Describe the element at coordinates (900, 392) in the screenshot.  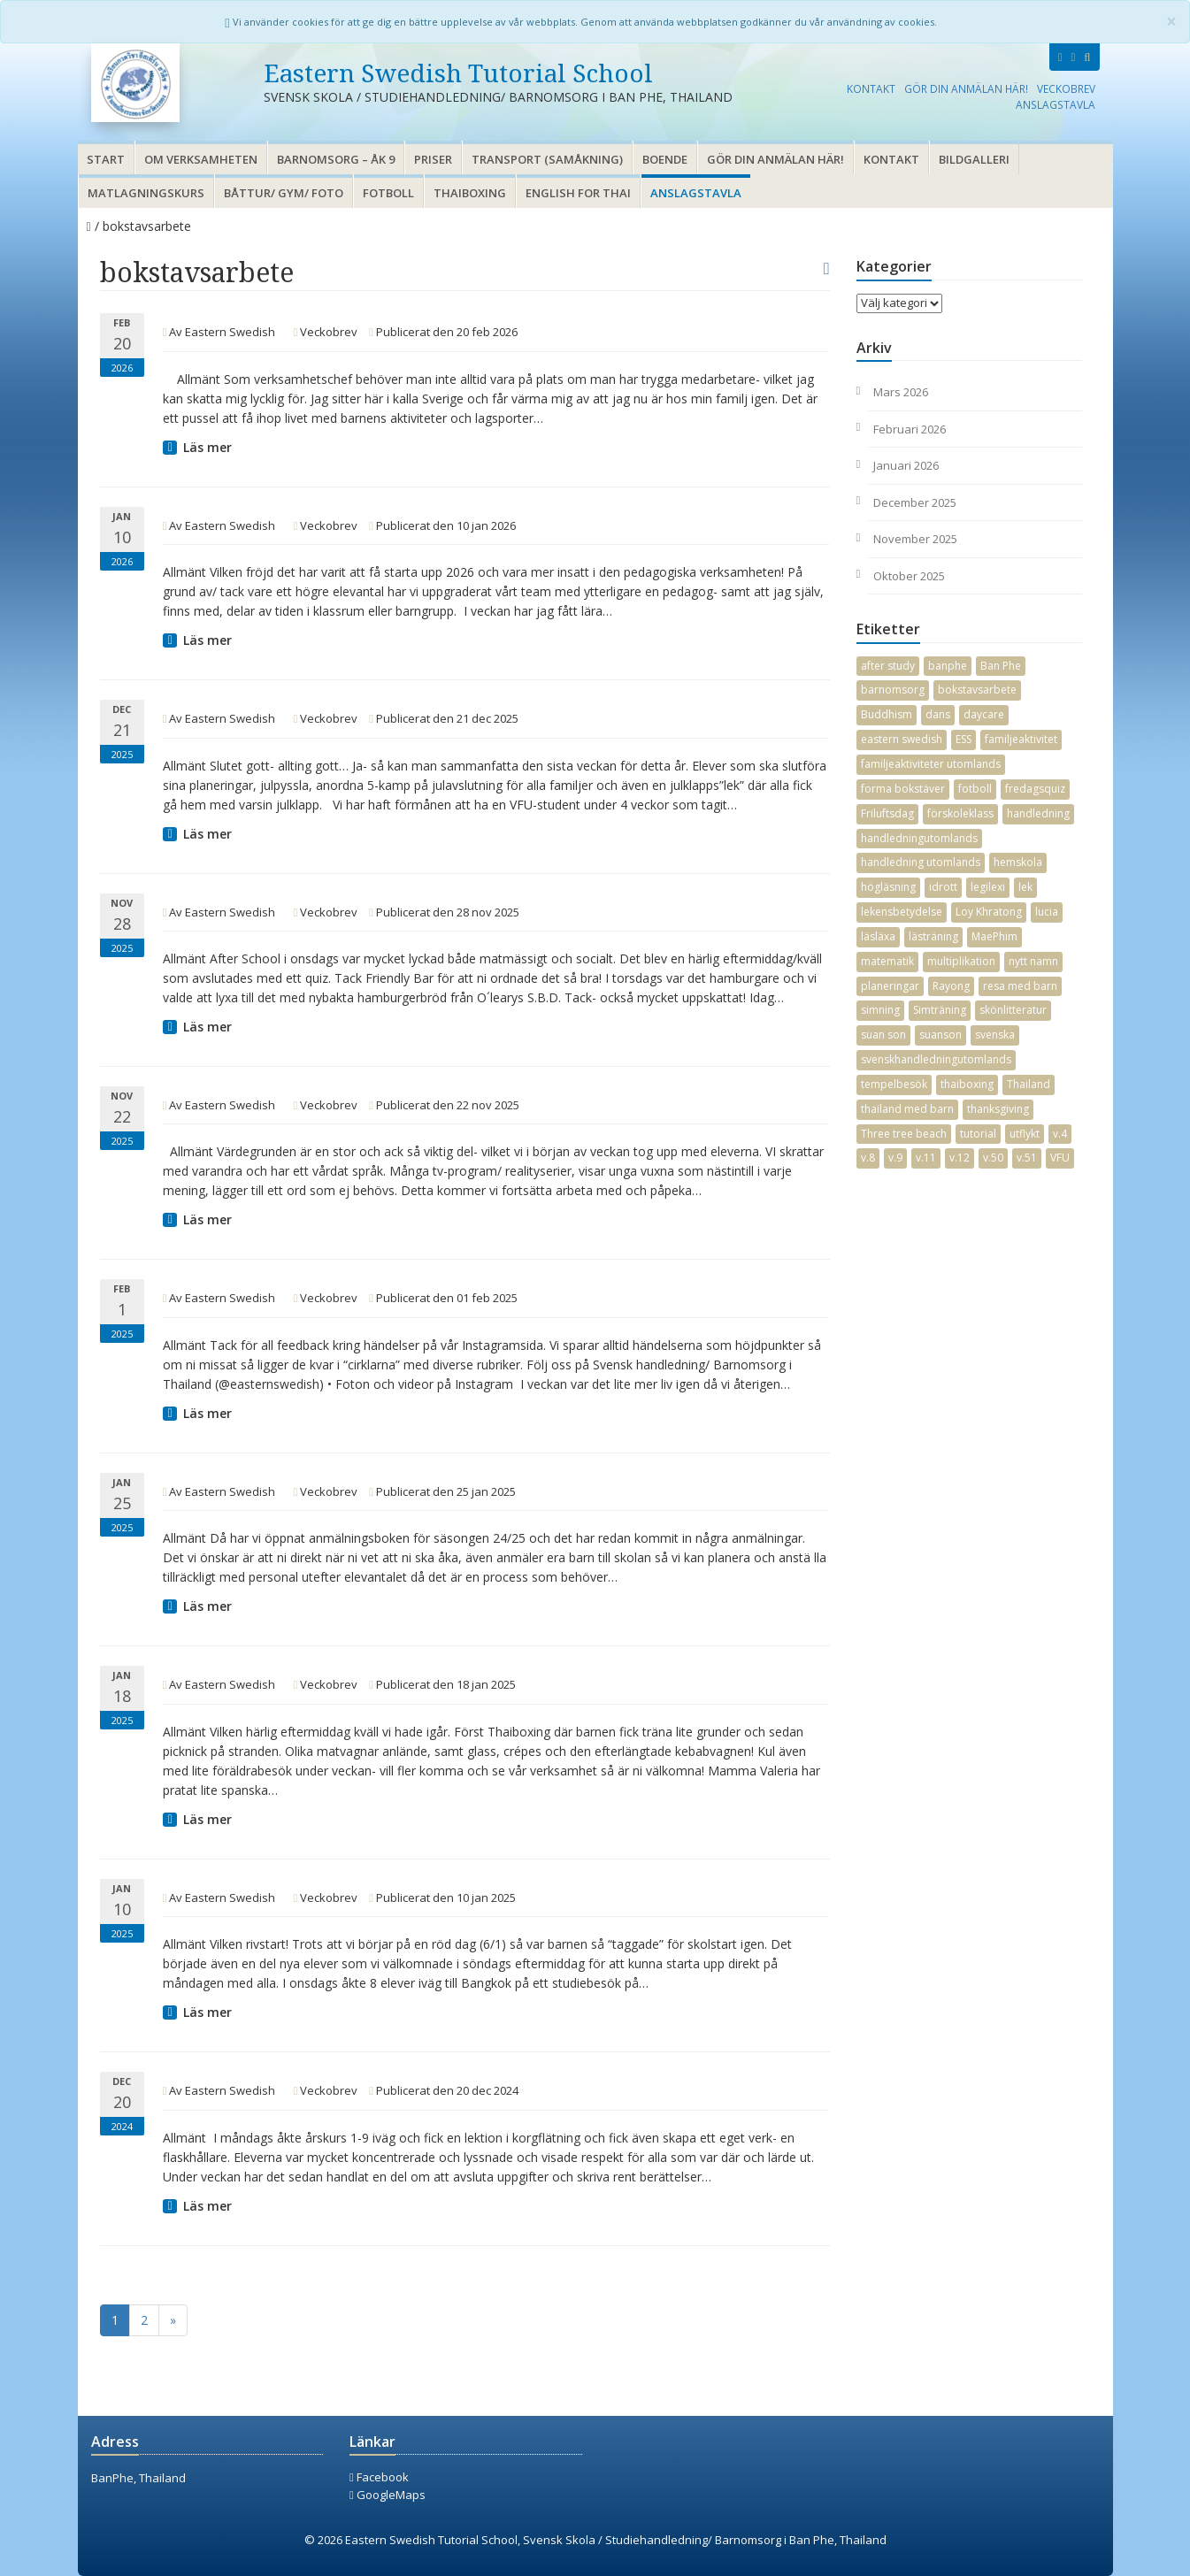
I see `mars 2026` at that location.